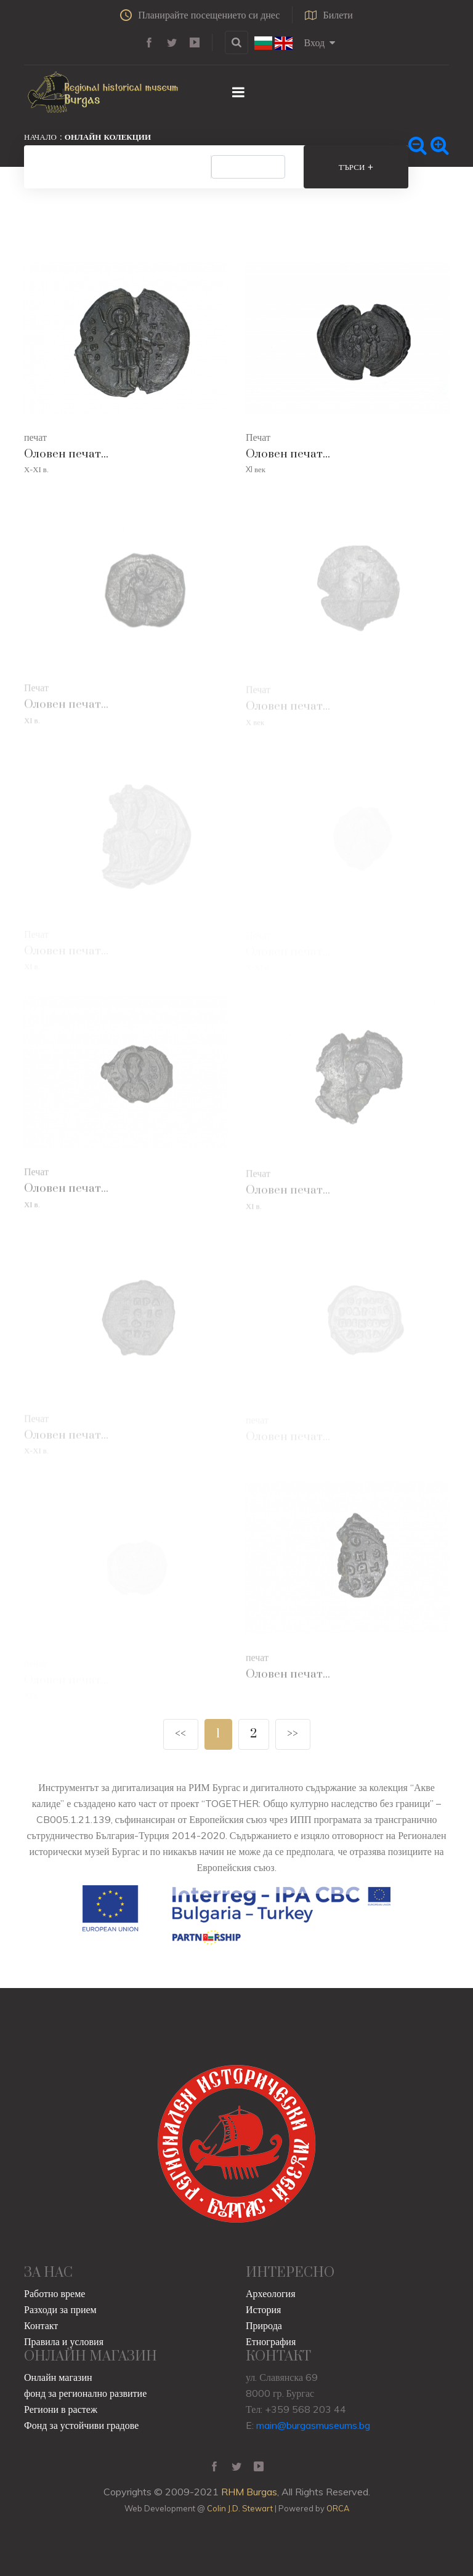 Image resolution: width=473 pixels, height=2576 pixels. What do you see at coordinates (40, 137) in the screenshot?
I see `Начало` at bounding box center [40, 137].